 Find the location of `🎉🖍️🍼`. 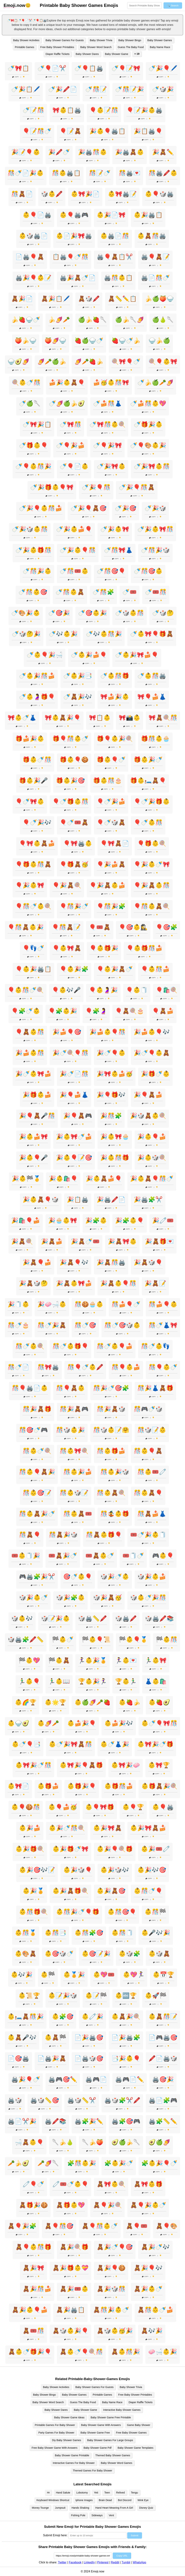

🎉🖍️🍼 is located at coordinates (59, 152).